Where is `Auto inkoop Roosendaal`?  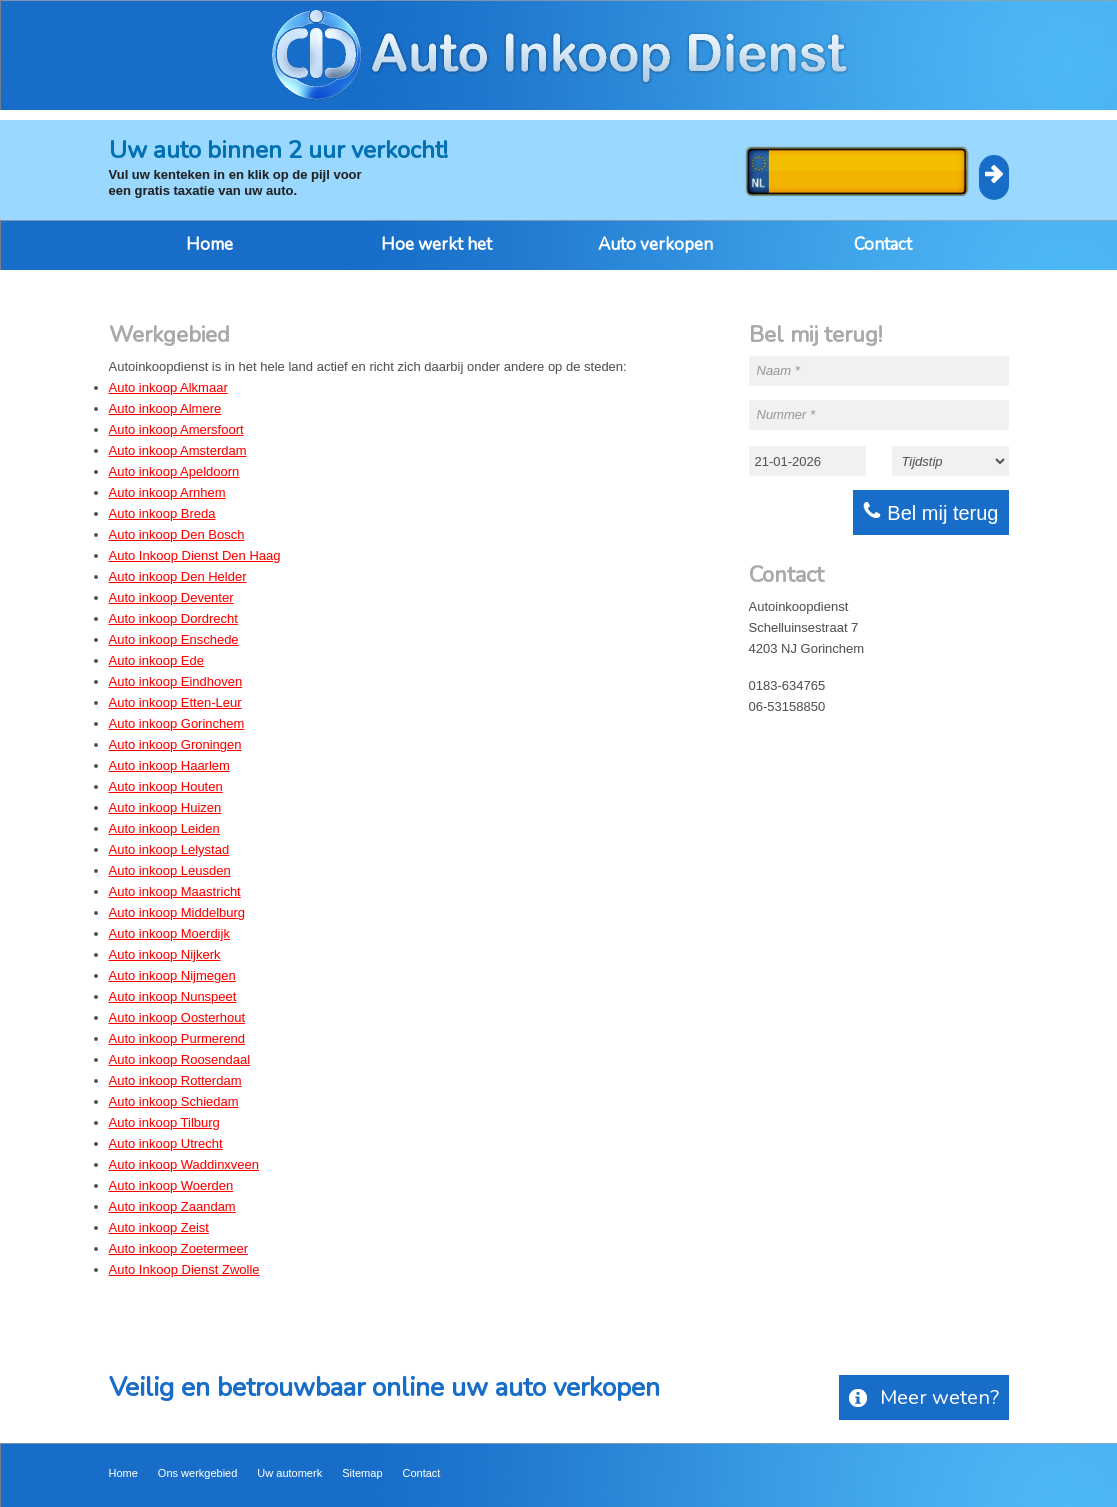
Auto inkoop Roosendaal is located at coordinates (180, 1059).